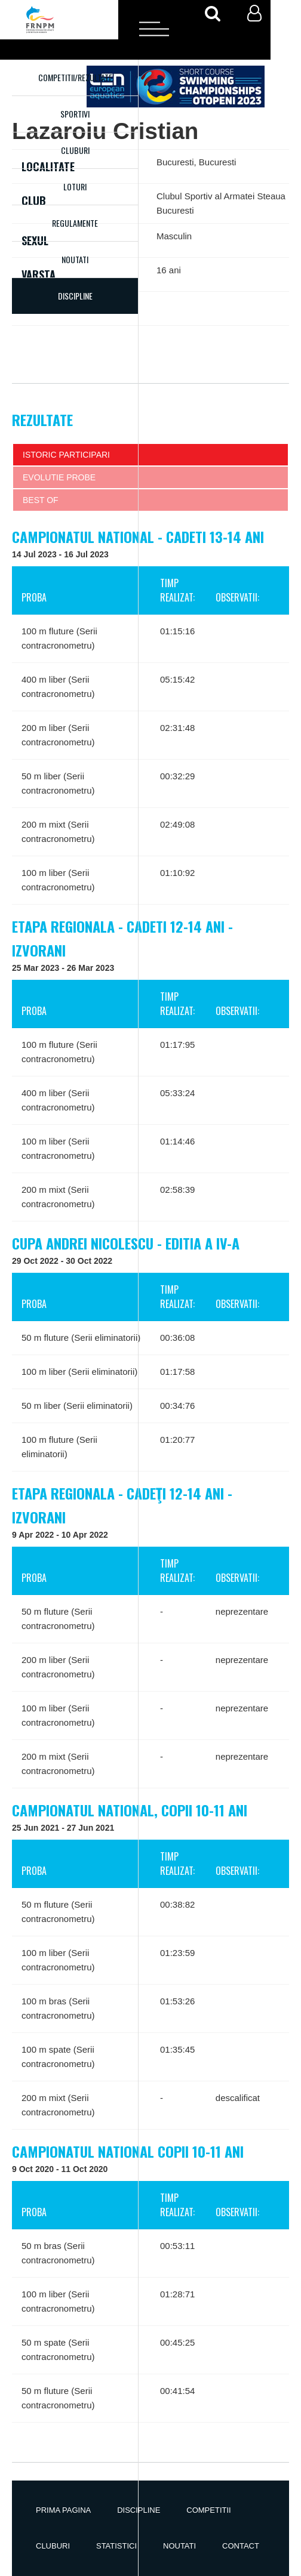 The width and height of the screenshot is (301, 2576). What do you see at coordinates (75, 113) in the screenshot?
I see `Sportivi` at bounding box center [75, 113].